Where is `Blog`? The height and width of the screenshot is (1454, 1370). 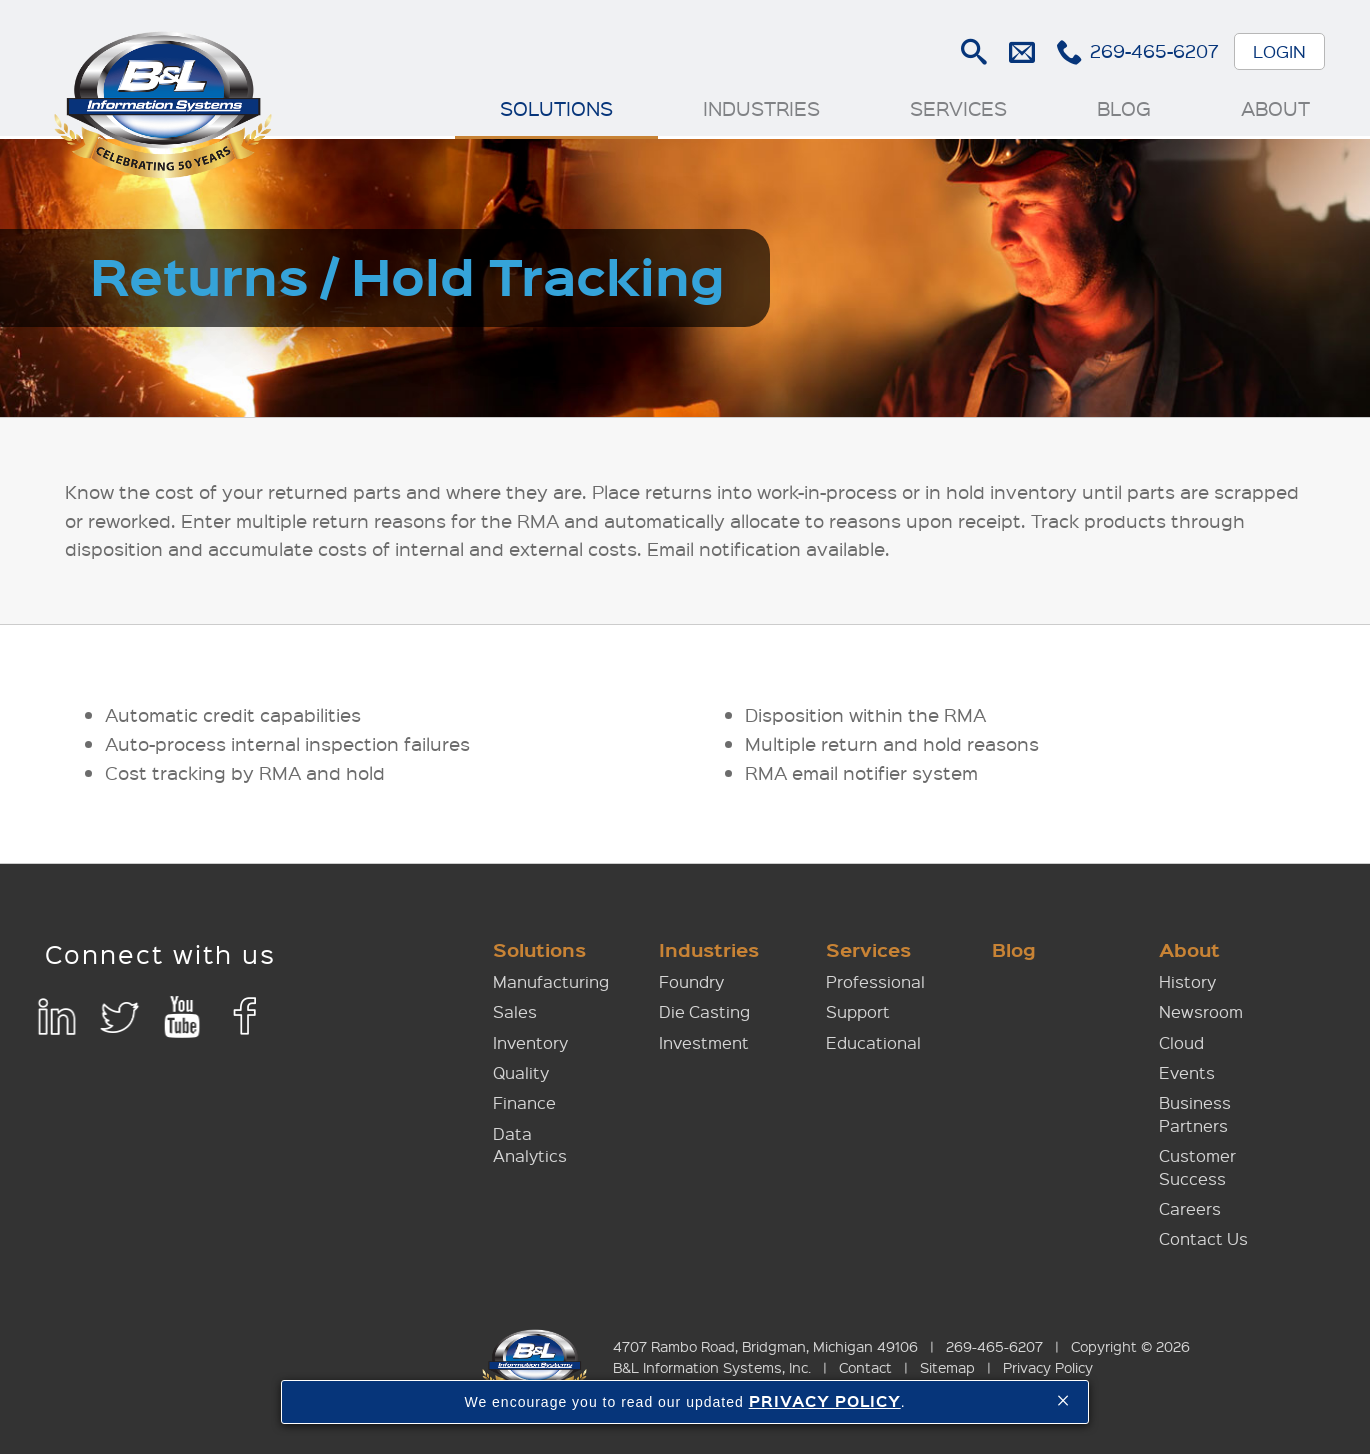 Blog is located at coordinates (1124, 108).